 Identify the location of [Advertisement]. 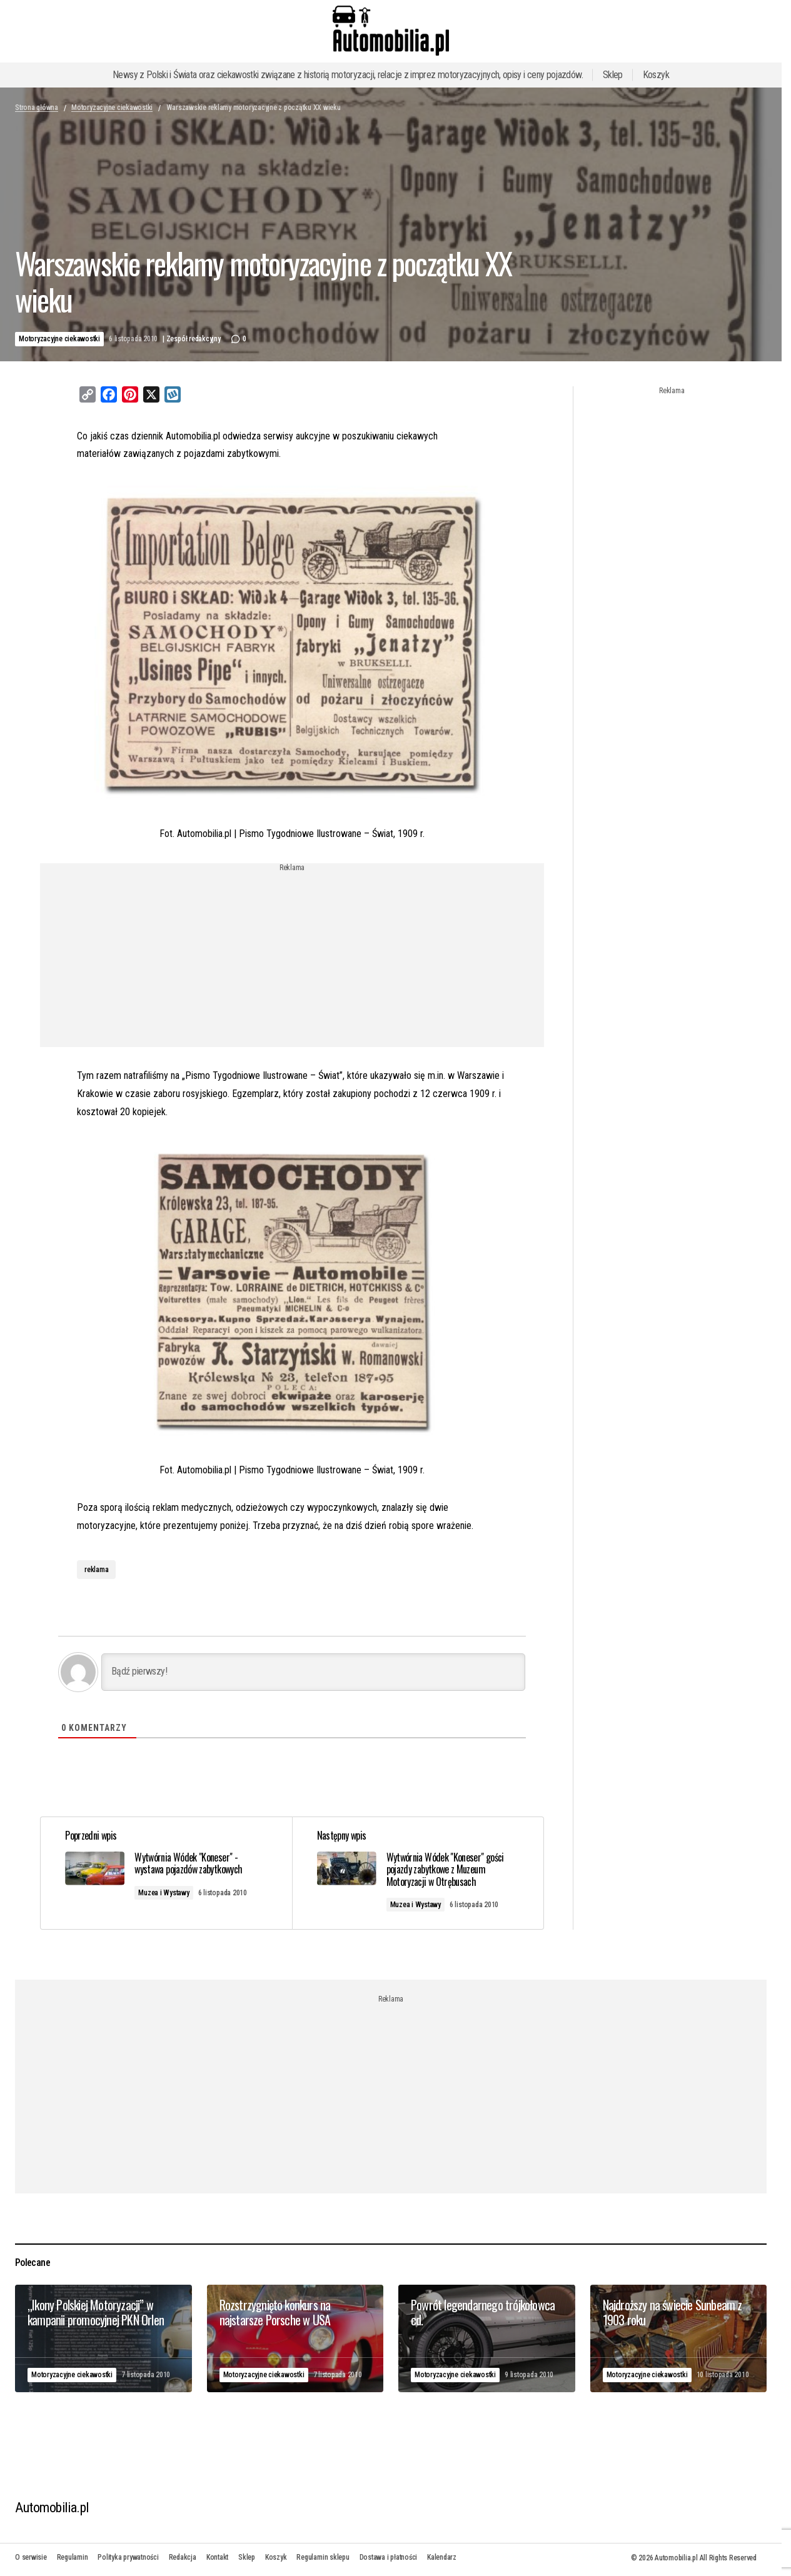
(292, 959).